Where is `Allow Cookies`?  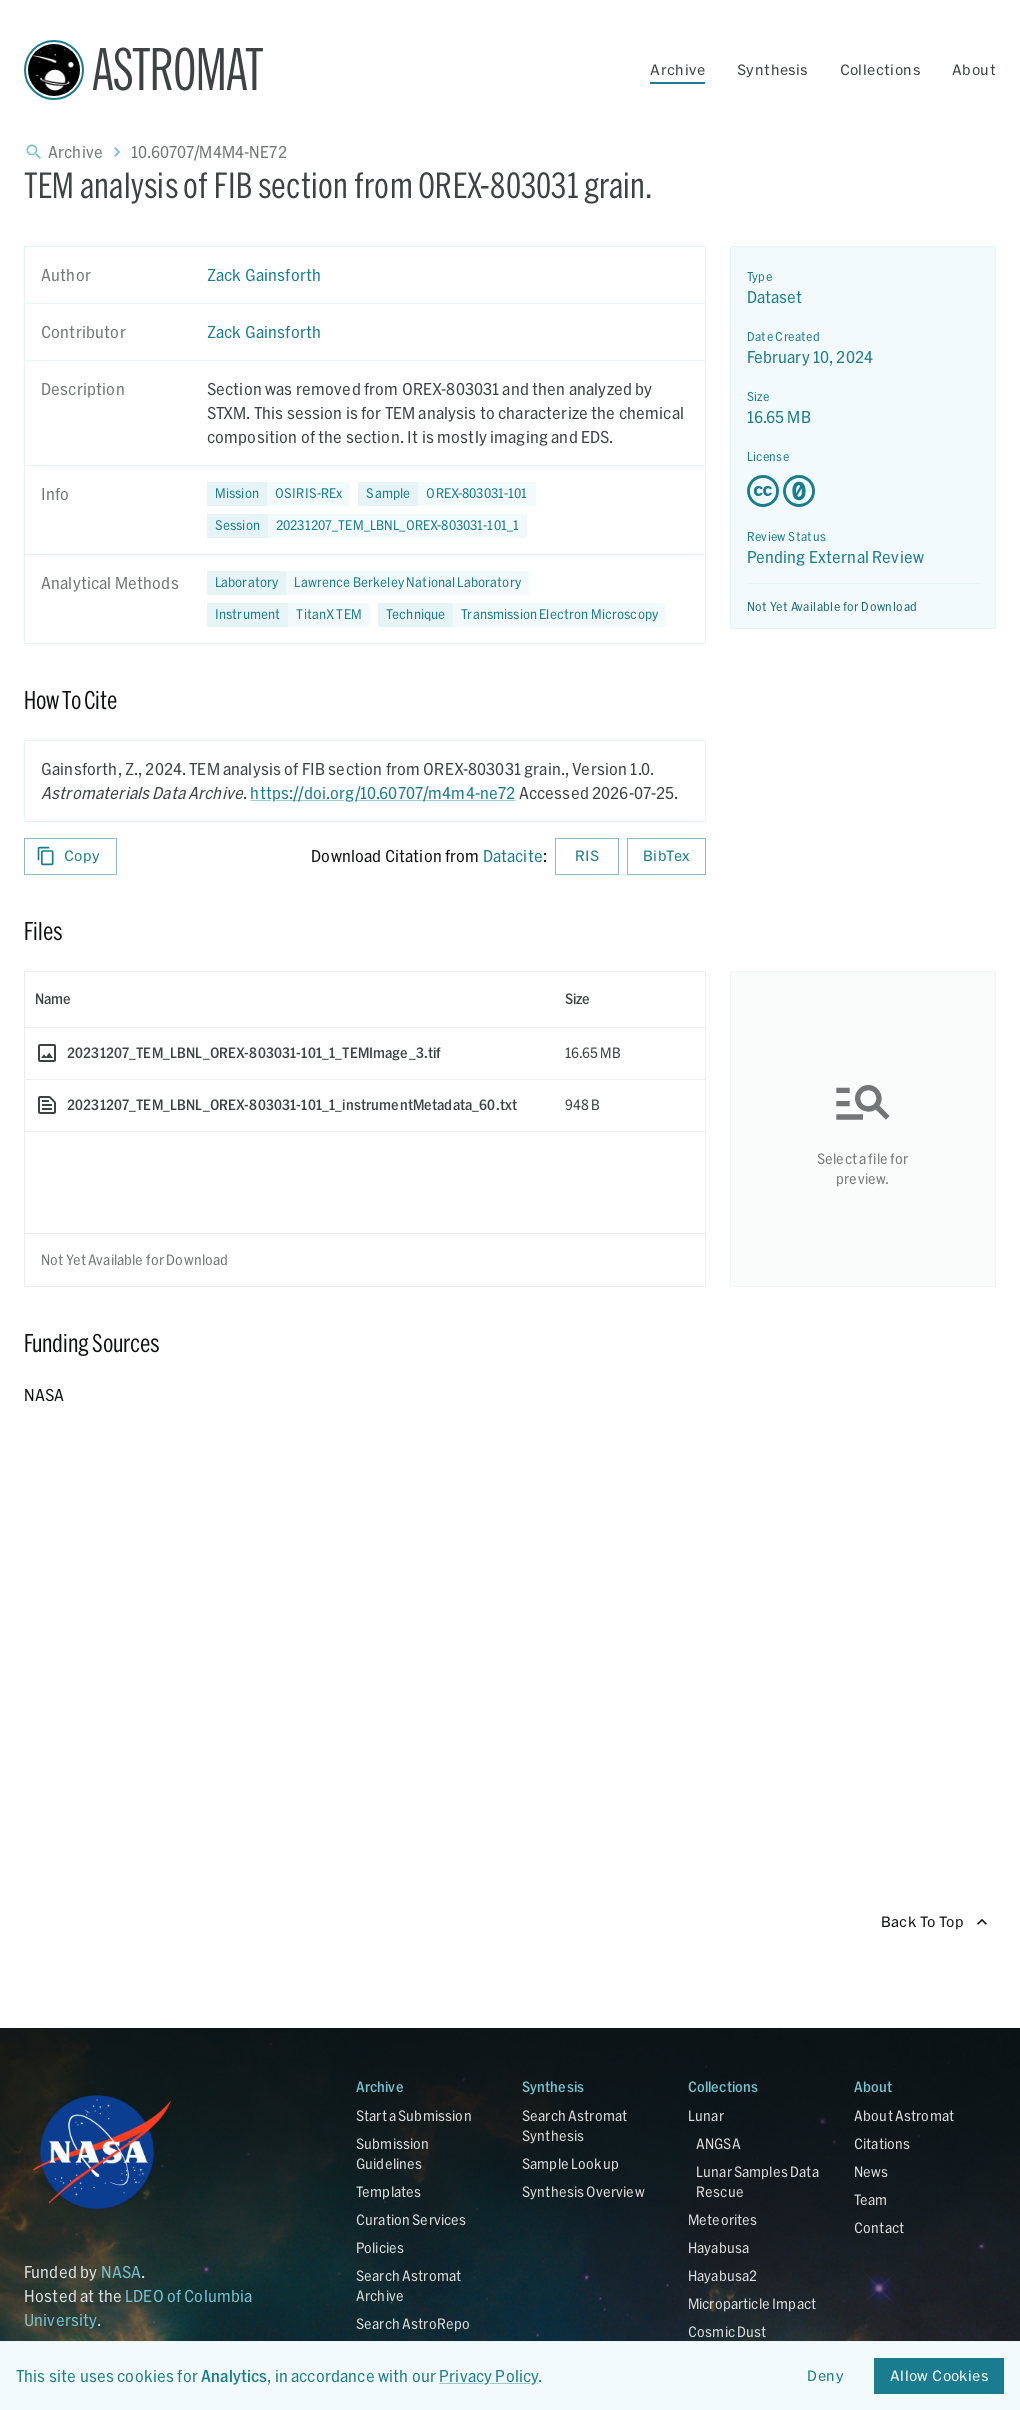 Allow Cookies is located at coordinates (939, 2376).